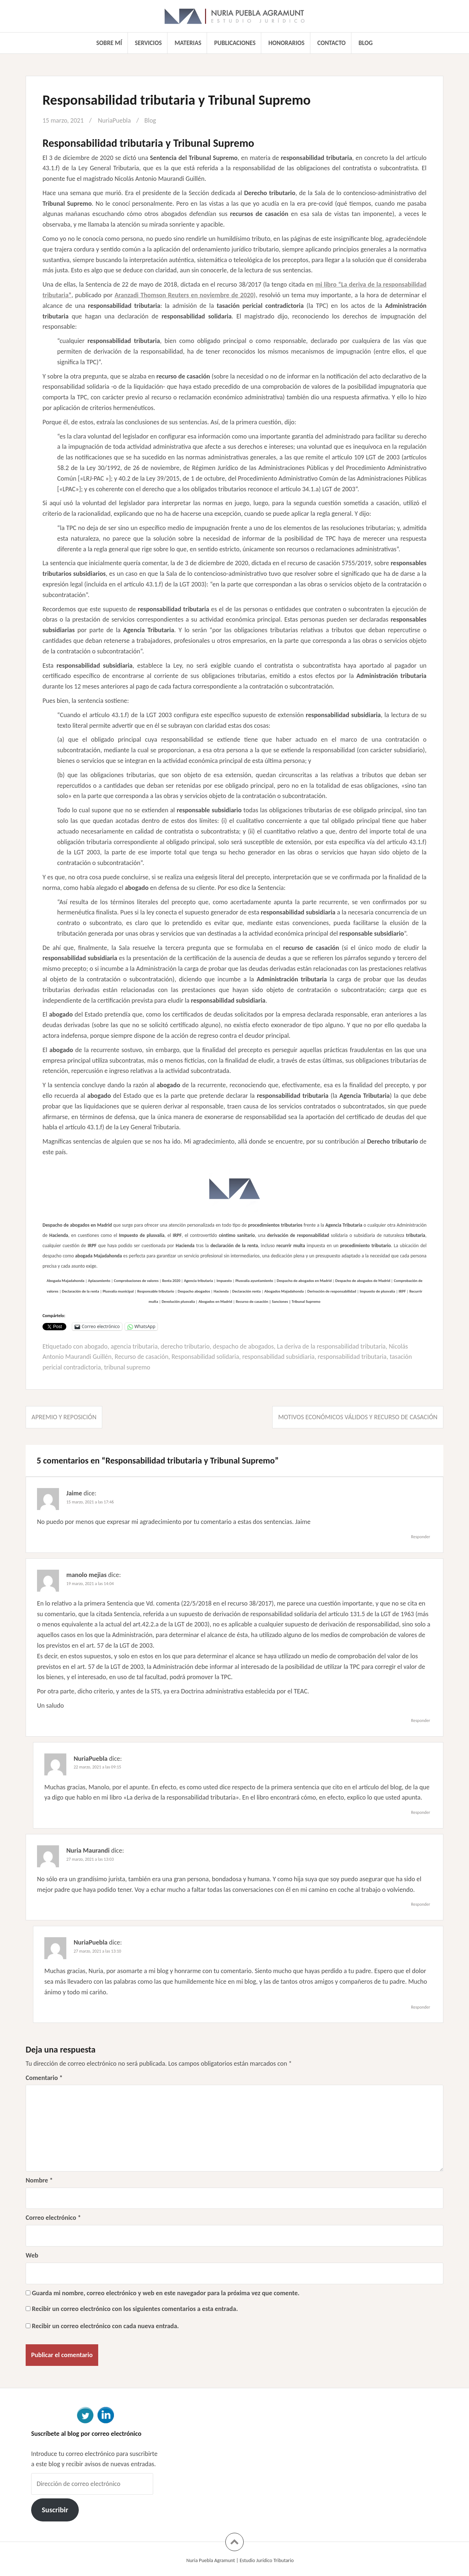  What do you see at coordinates (135, 2309) in the screenshot?
I see `Recibir un correo electrónico con los siguientes comentarios a esta entrada.` at bounding box center [135, 2309].